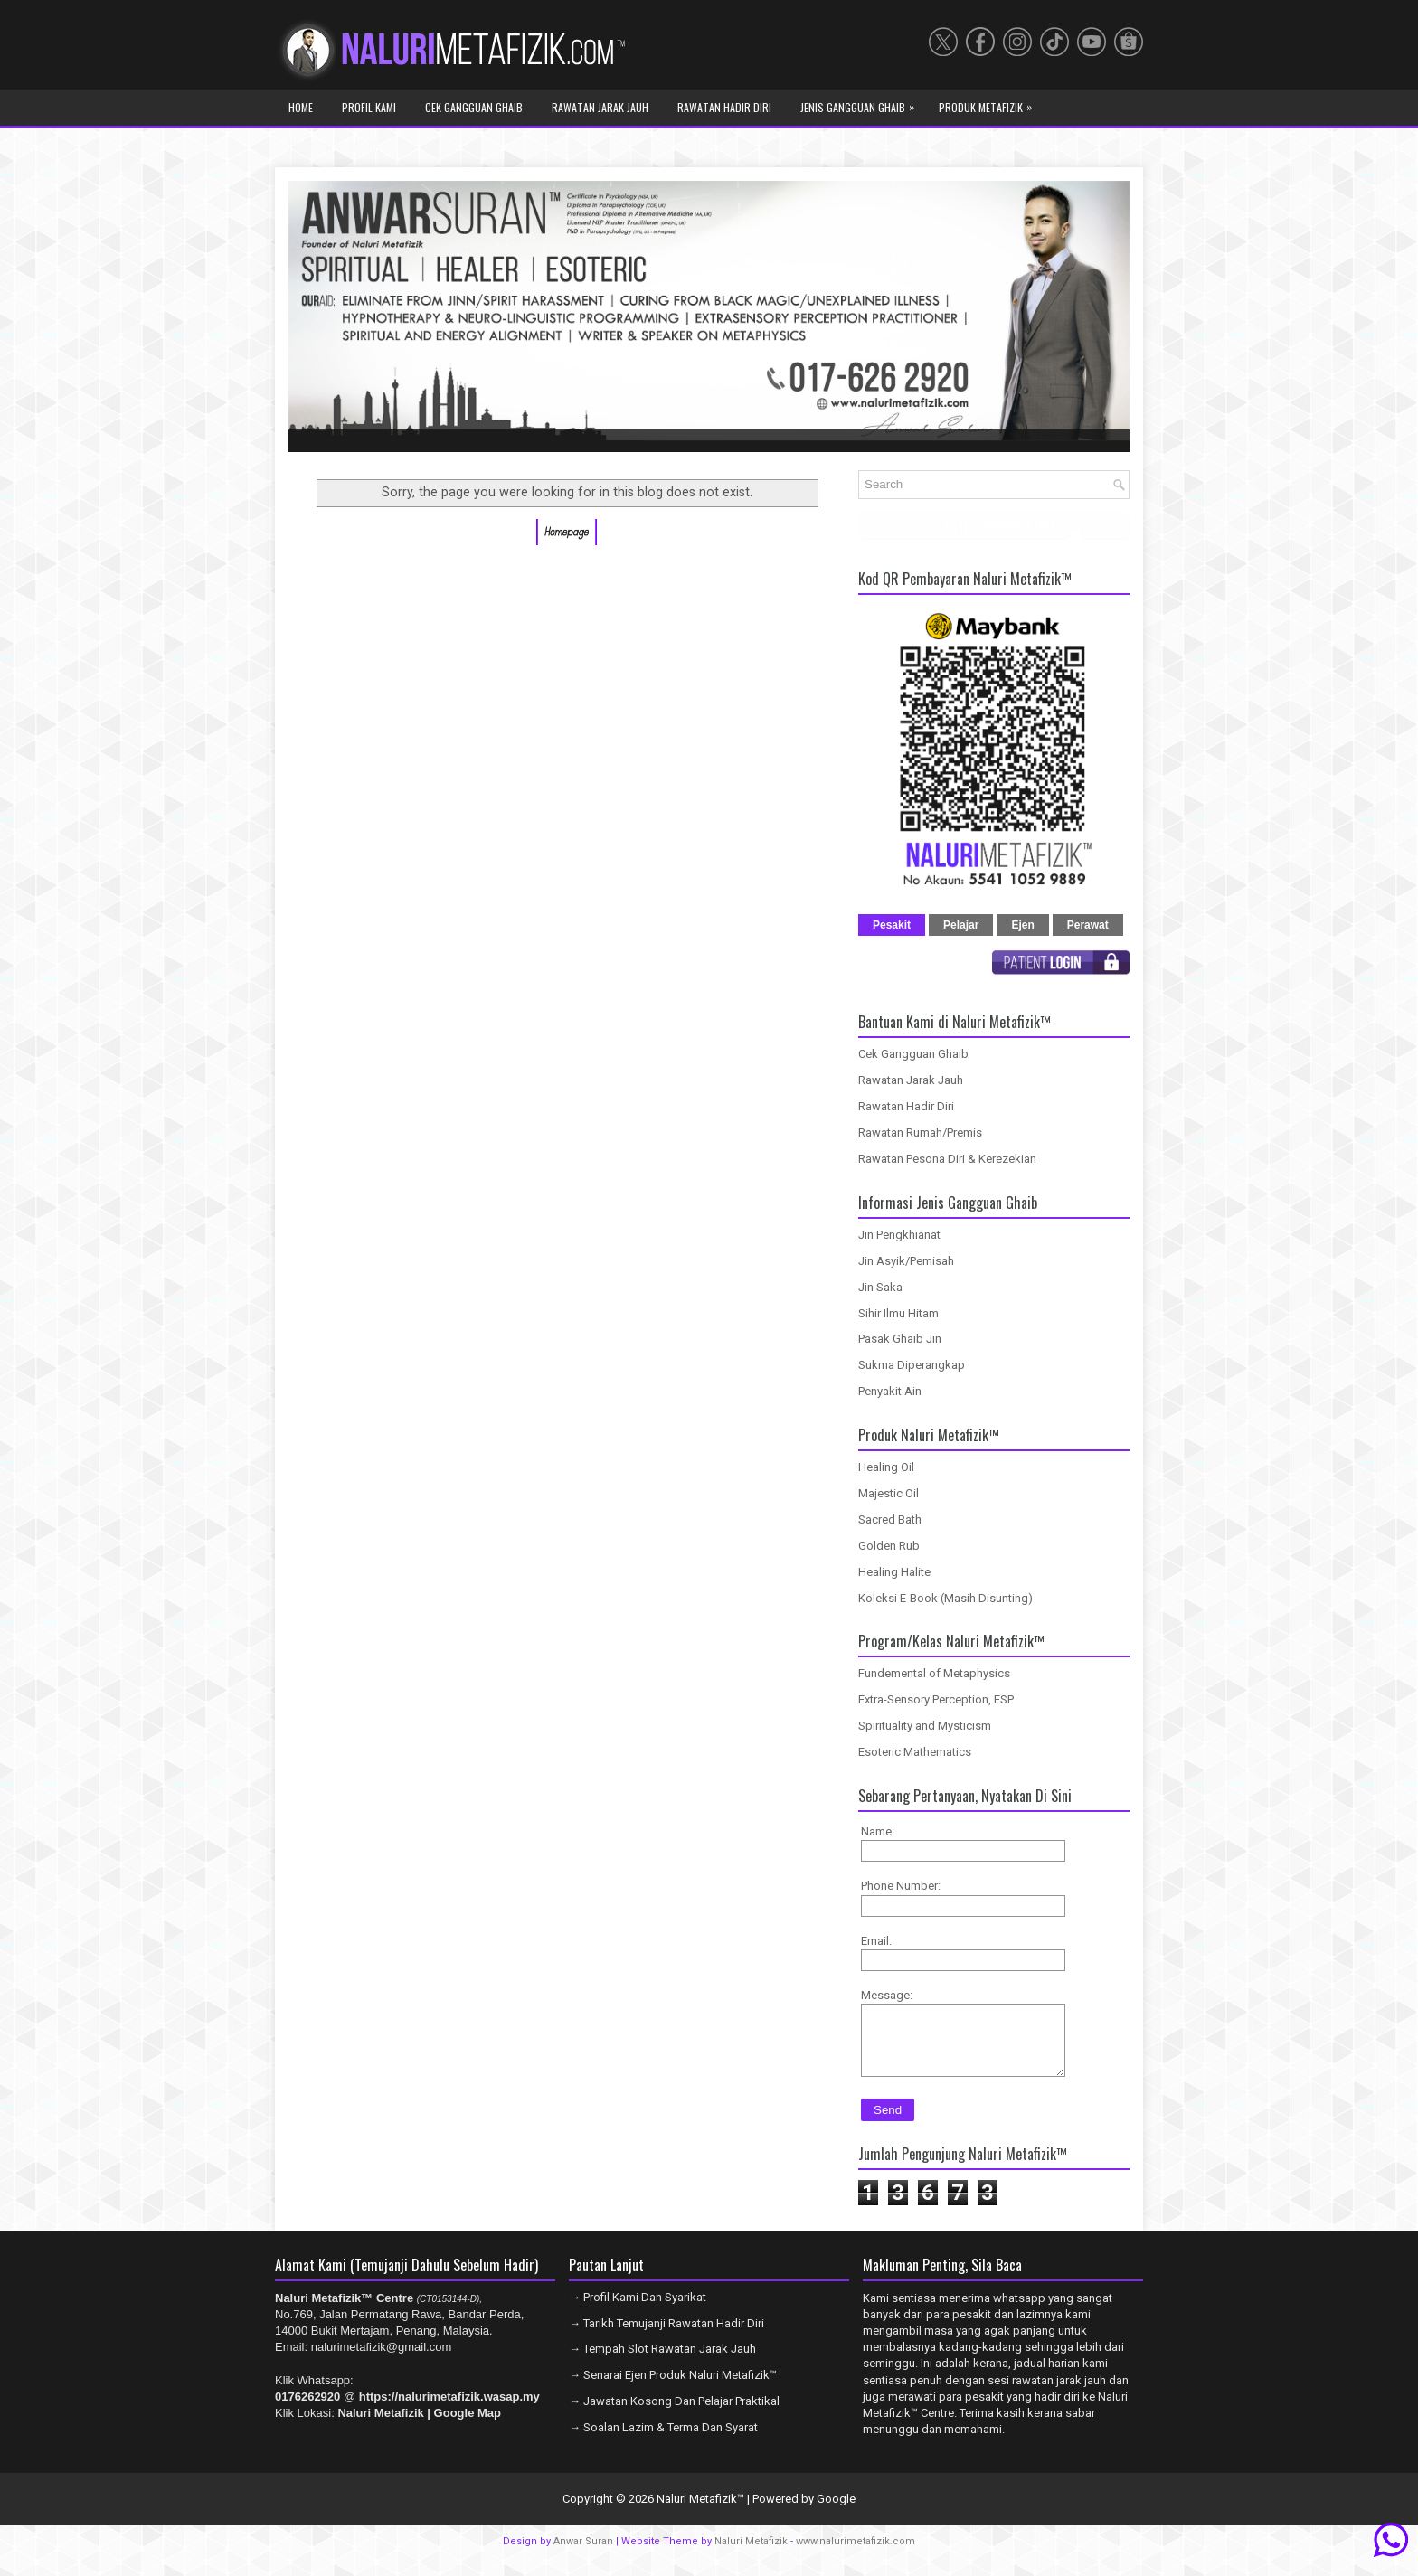  Describe the element at coordinates (583, 2555) in the screenshot. I see `Anwar Suran` at that location.